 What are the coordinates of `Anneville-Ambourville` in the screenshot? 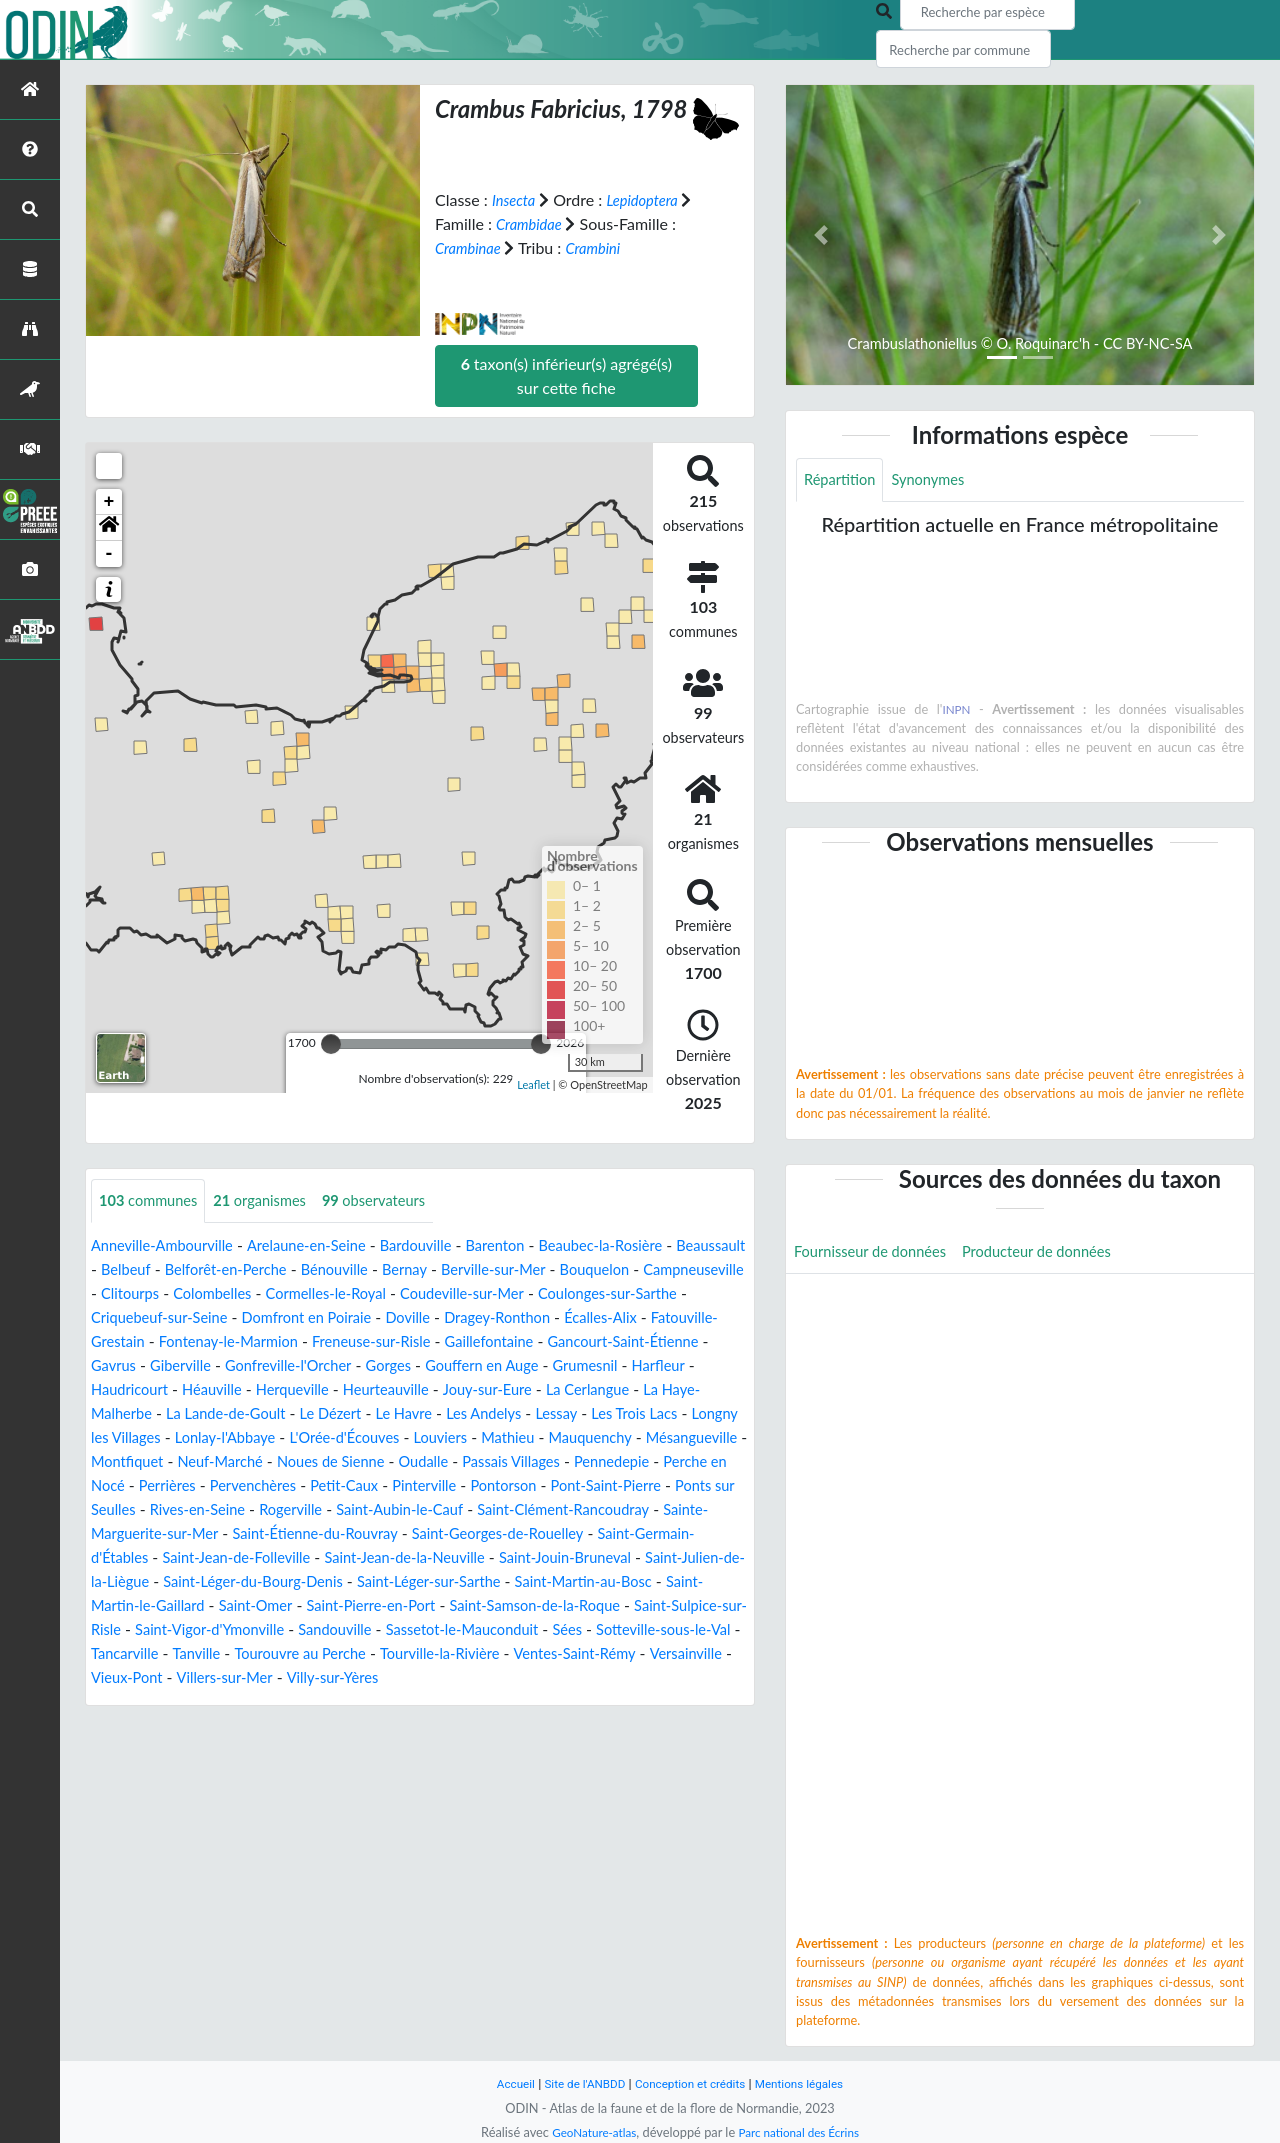 It's located at (169, 1246).